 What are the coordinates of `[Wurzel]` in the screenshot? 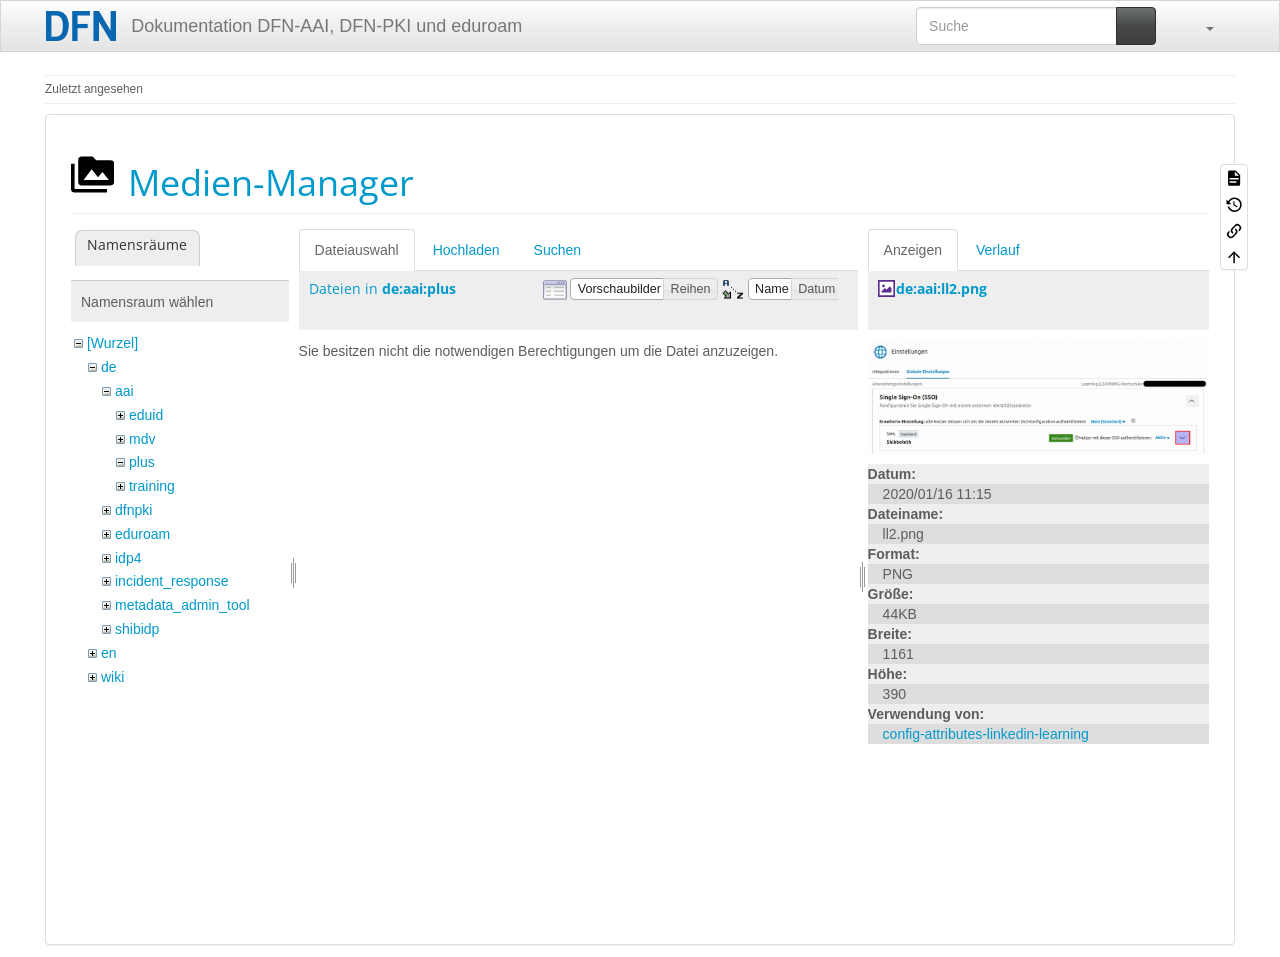 It's located at (112, 343).